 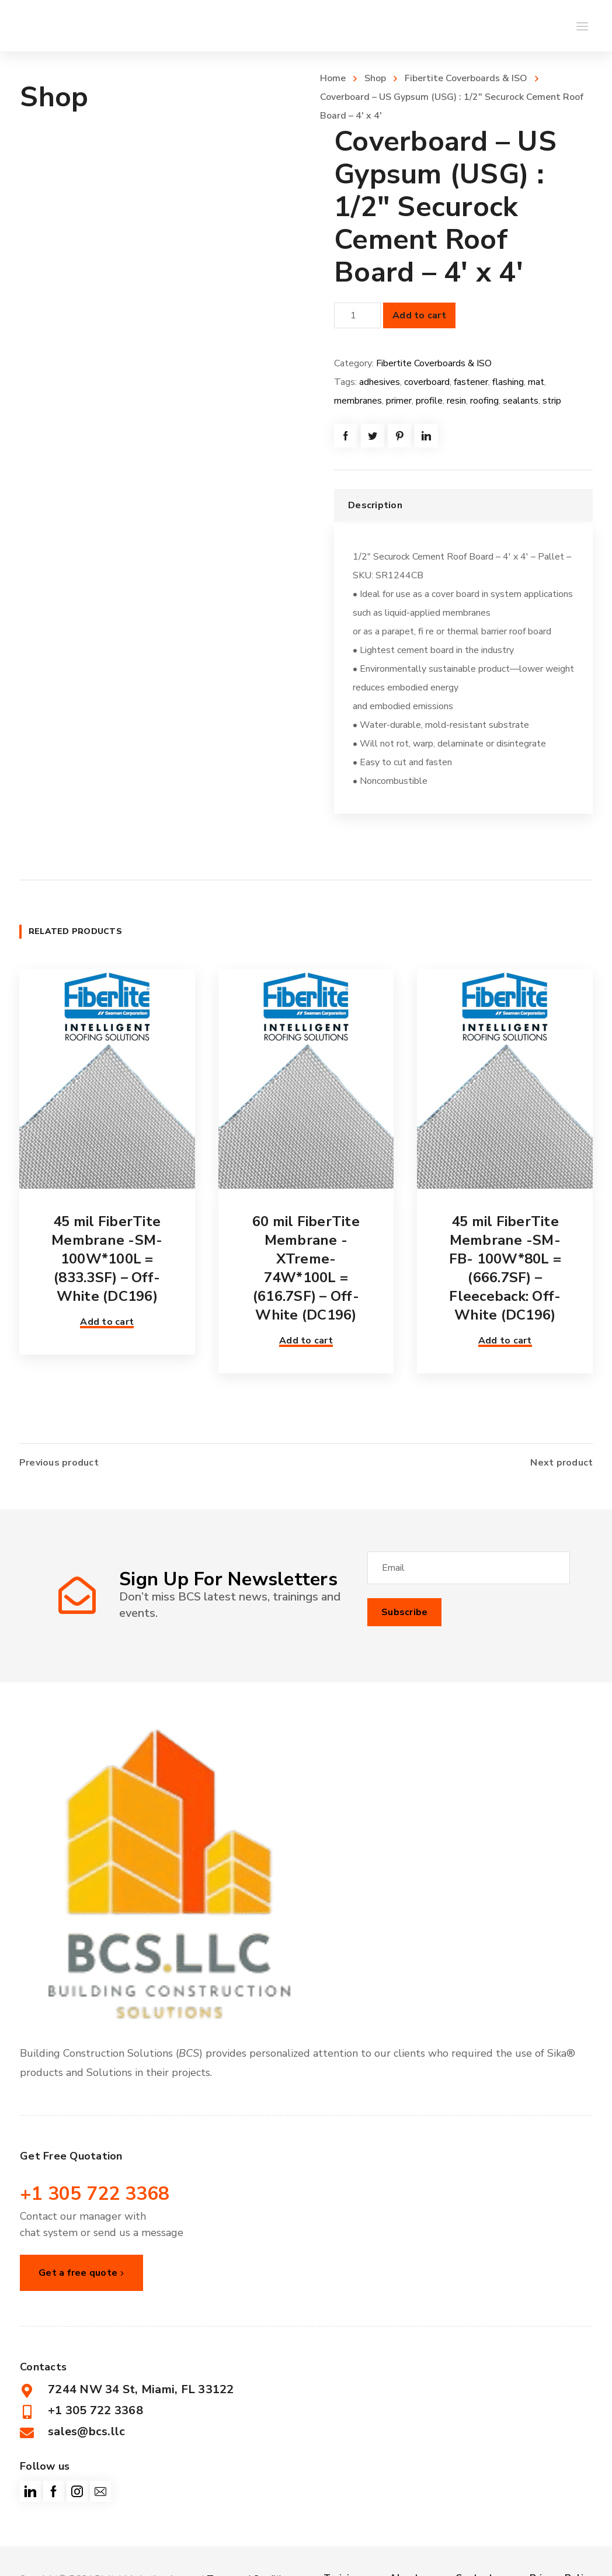 I want to click on coverboard, so click(x=427, y=382).